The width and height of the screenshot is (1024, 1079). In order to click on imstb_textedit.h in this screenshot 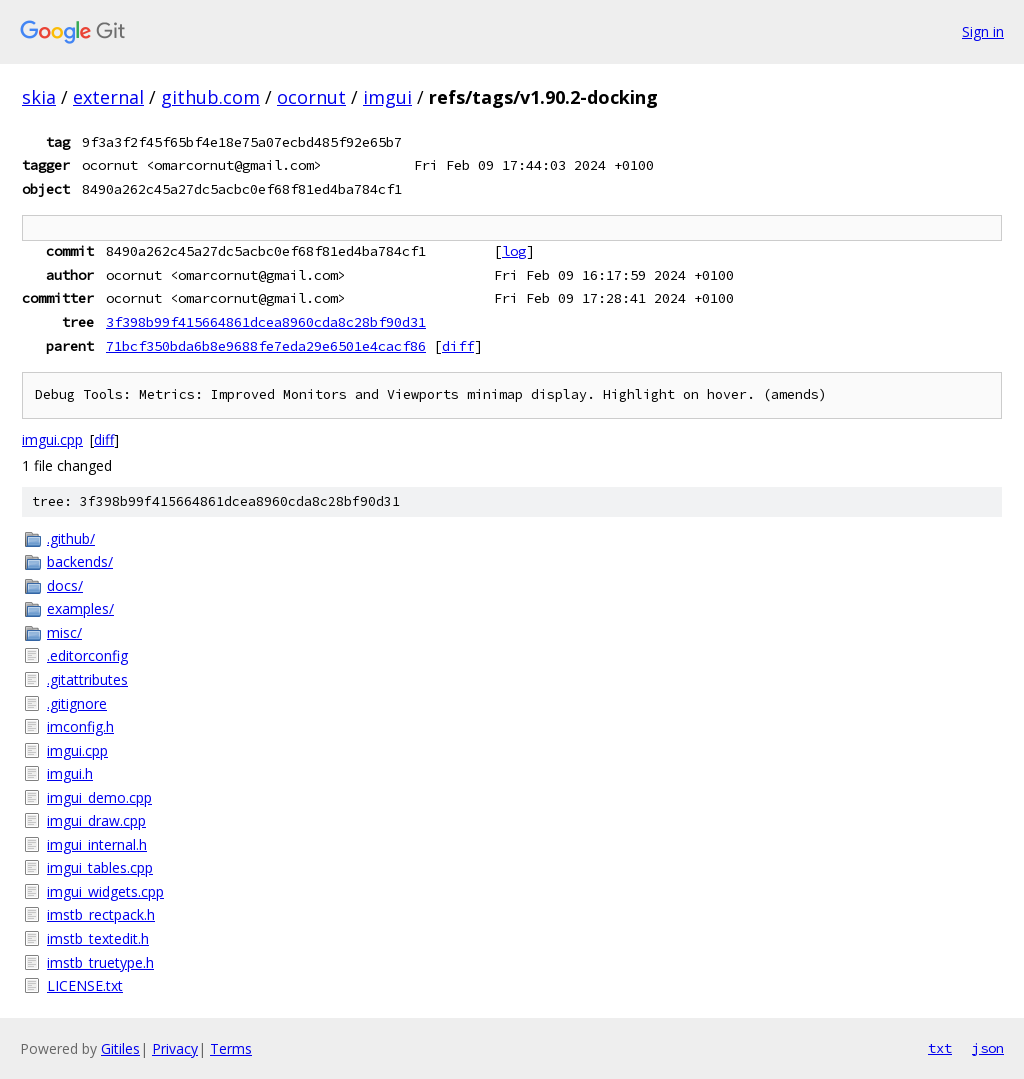, I will do `click(98, 938)`.